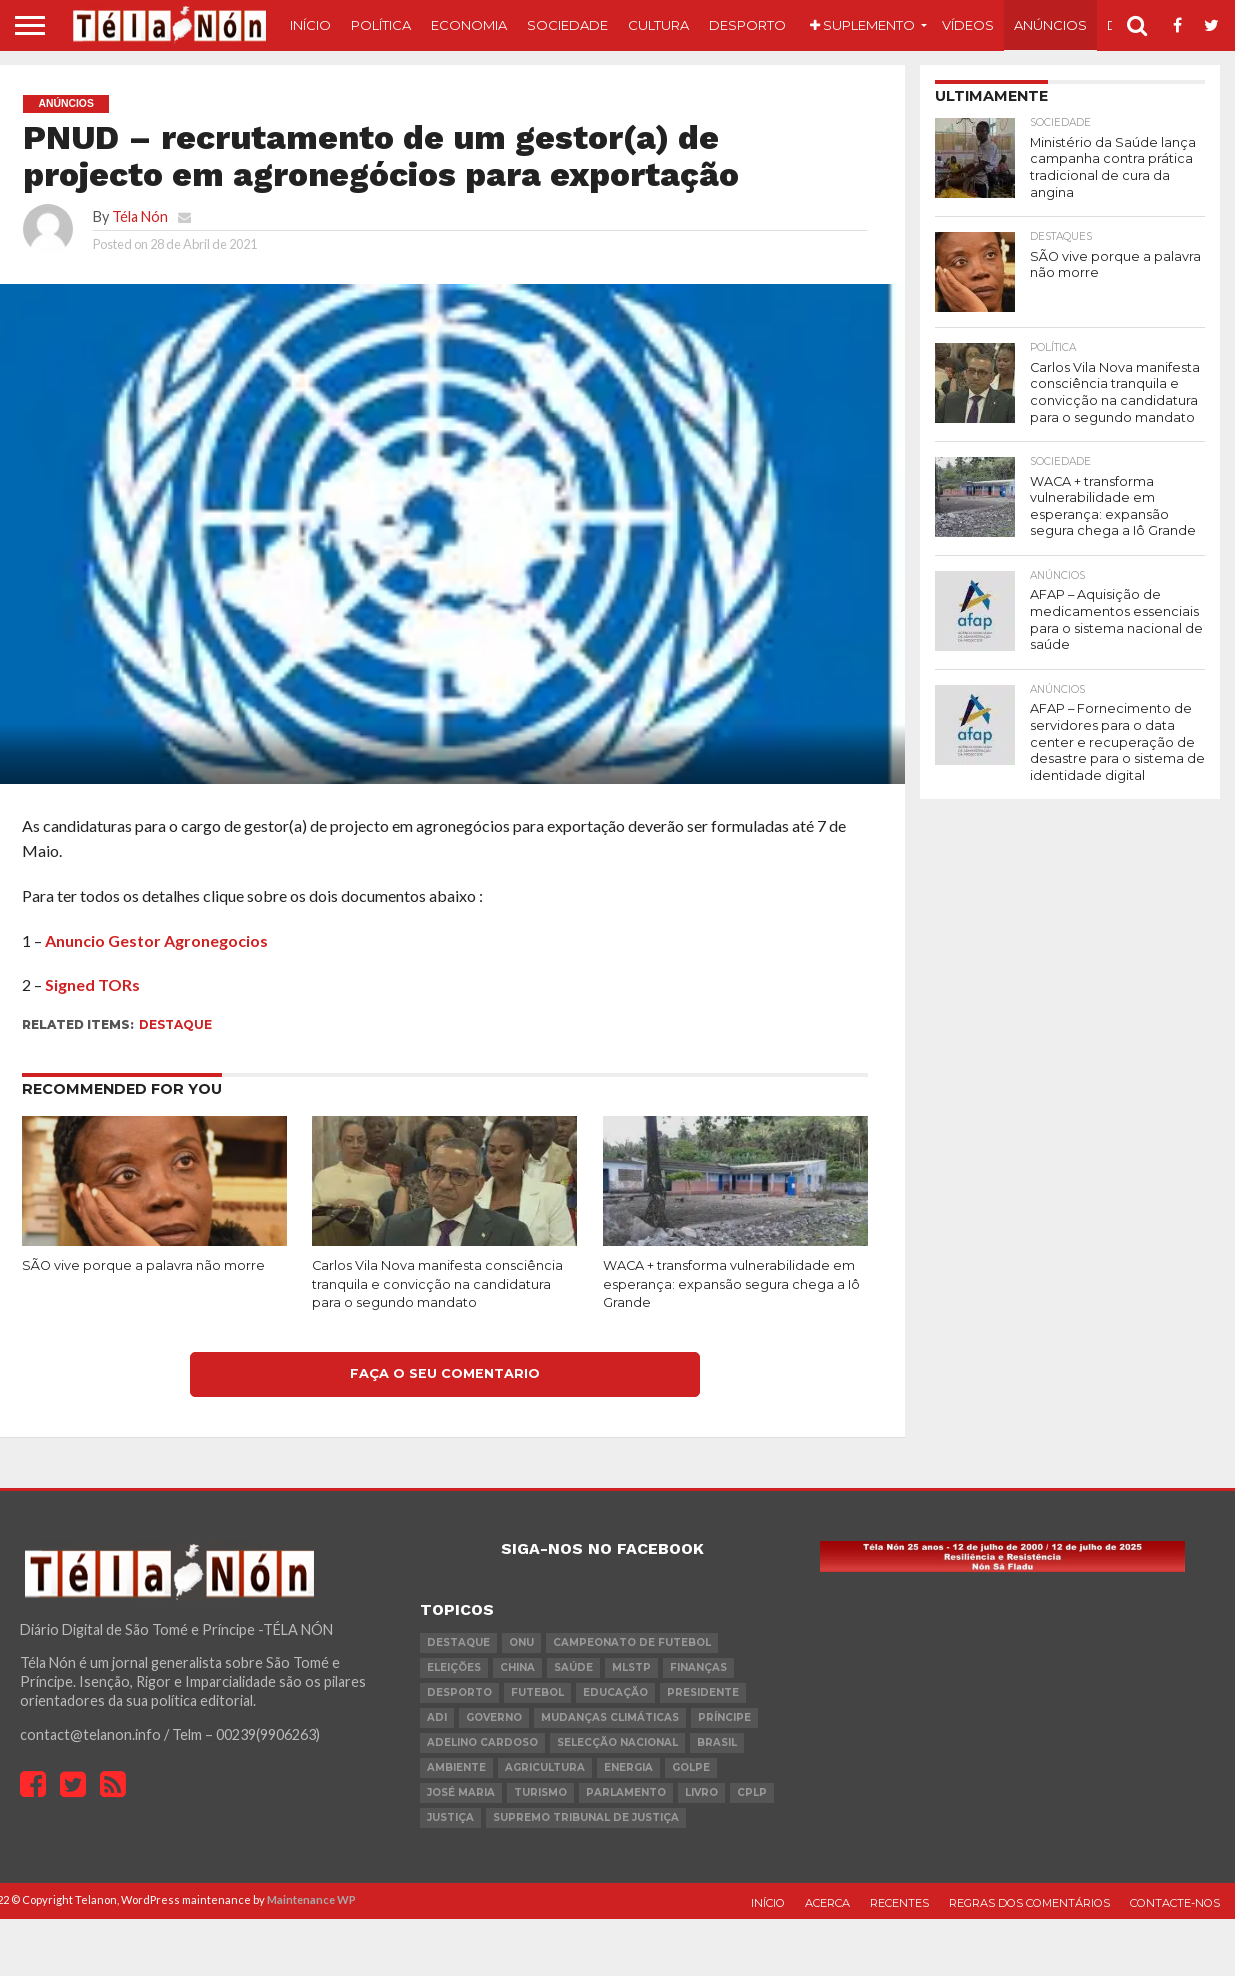  Describe the element at coordinates (494, 1717) in the screenshot. I see `governo` at that location.